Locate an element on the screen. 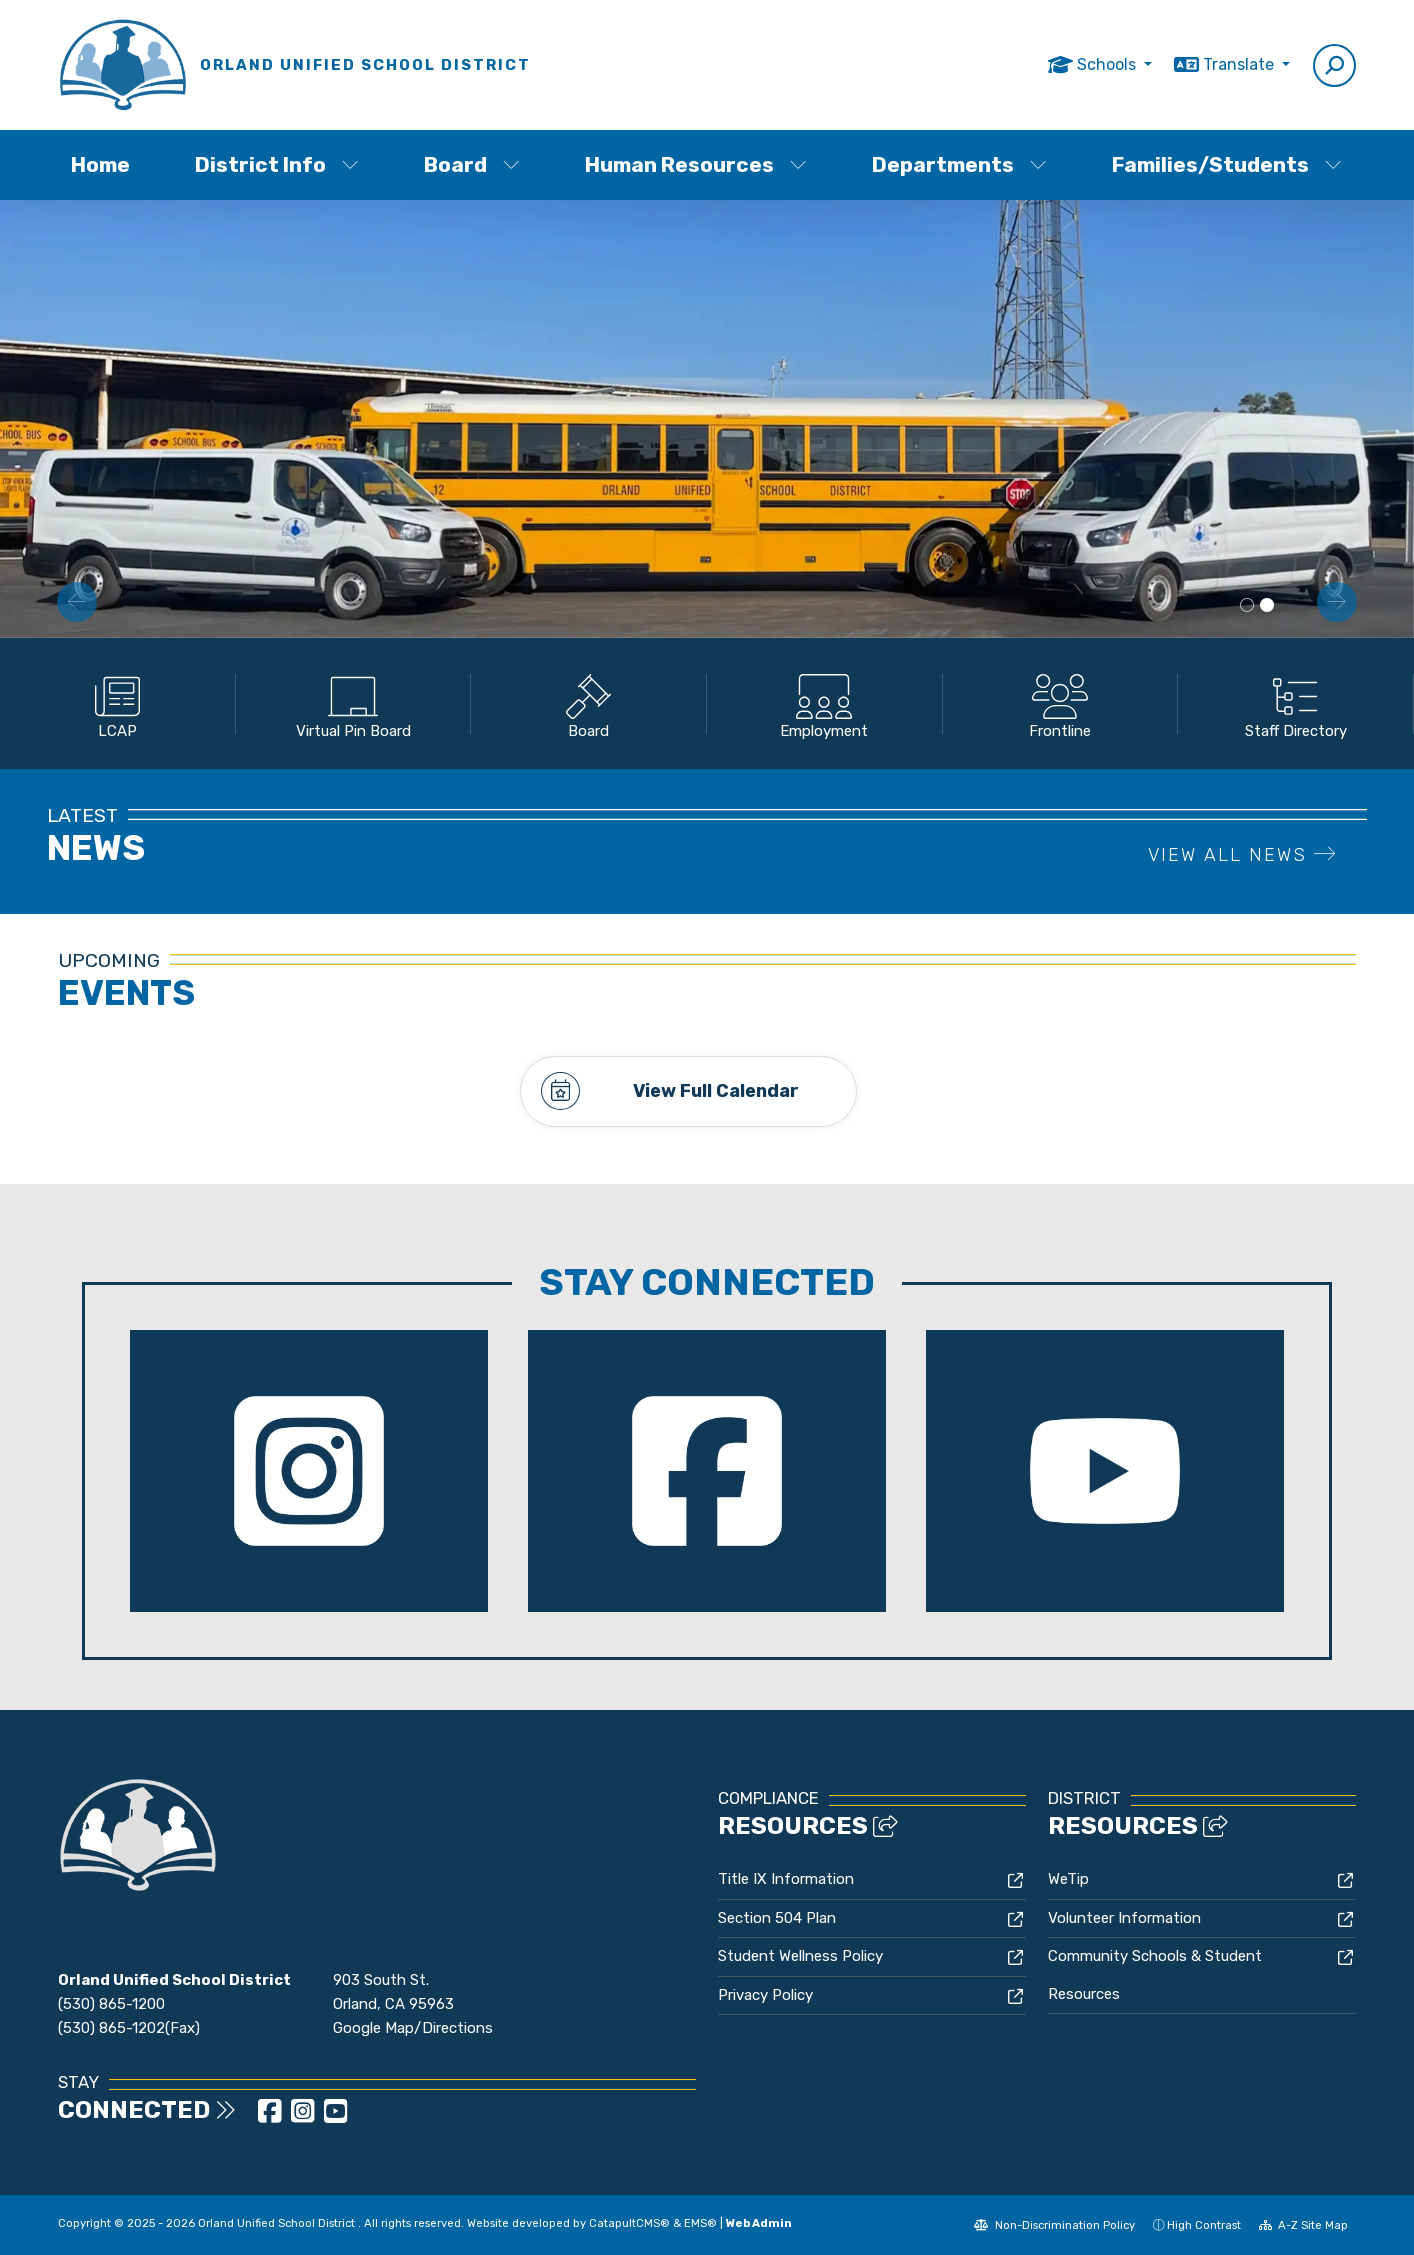  School Bus side view [button] is located at coordinates (1267, 606).